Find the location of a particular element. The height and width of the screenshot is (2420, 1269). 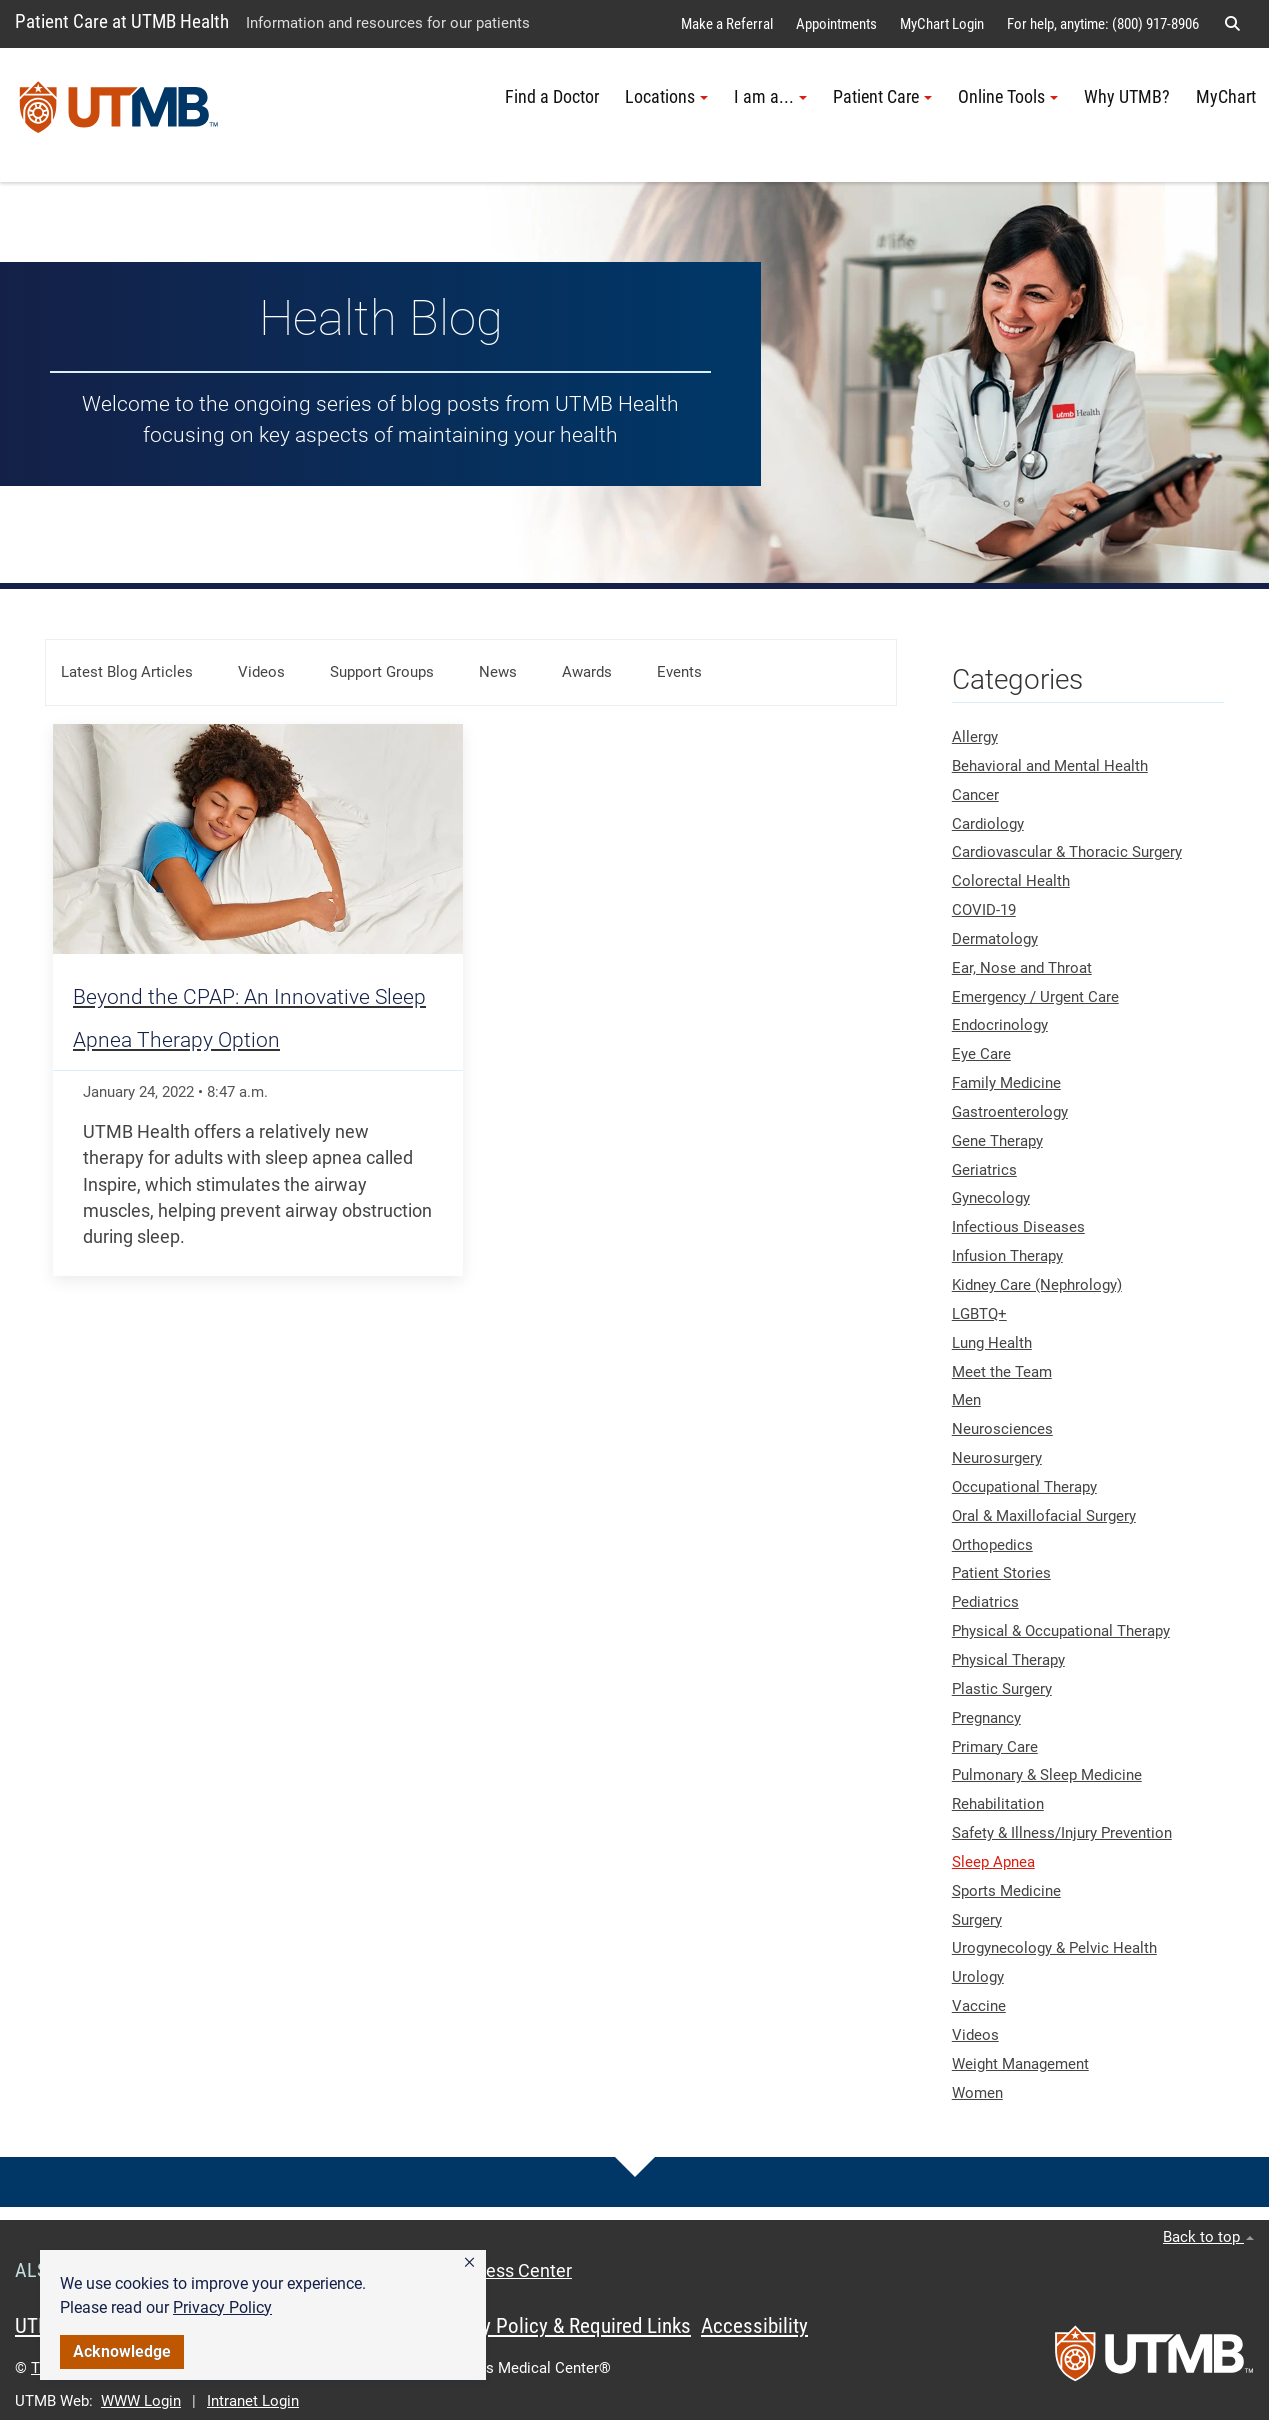

For help, anytime: (800) 917-8906 is located at coordinates (1103, 24).